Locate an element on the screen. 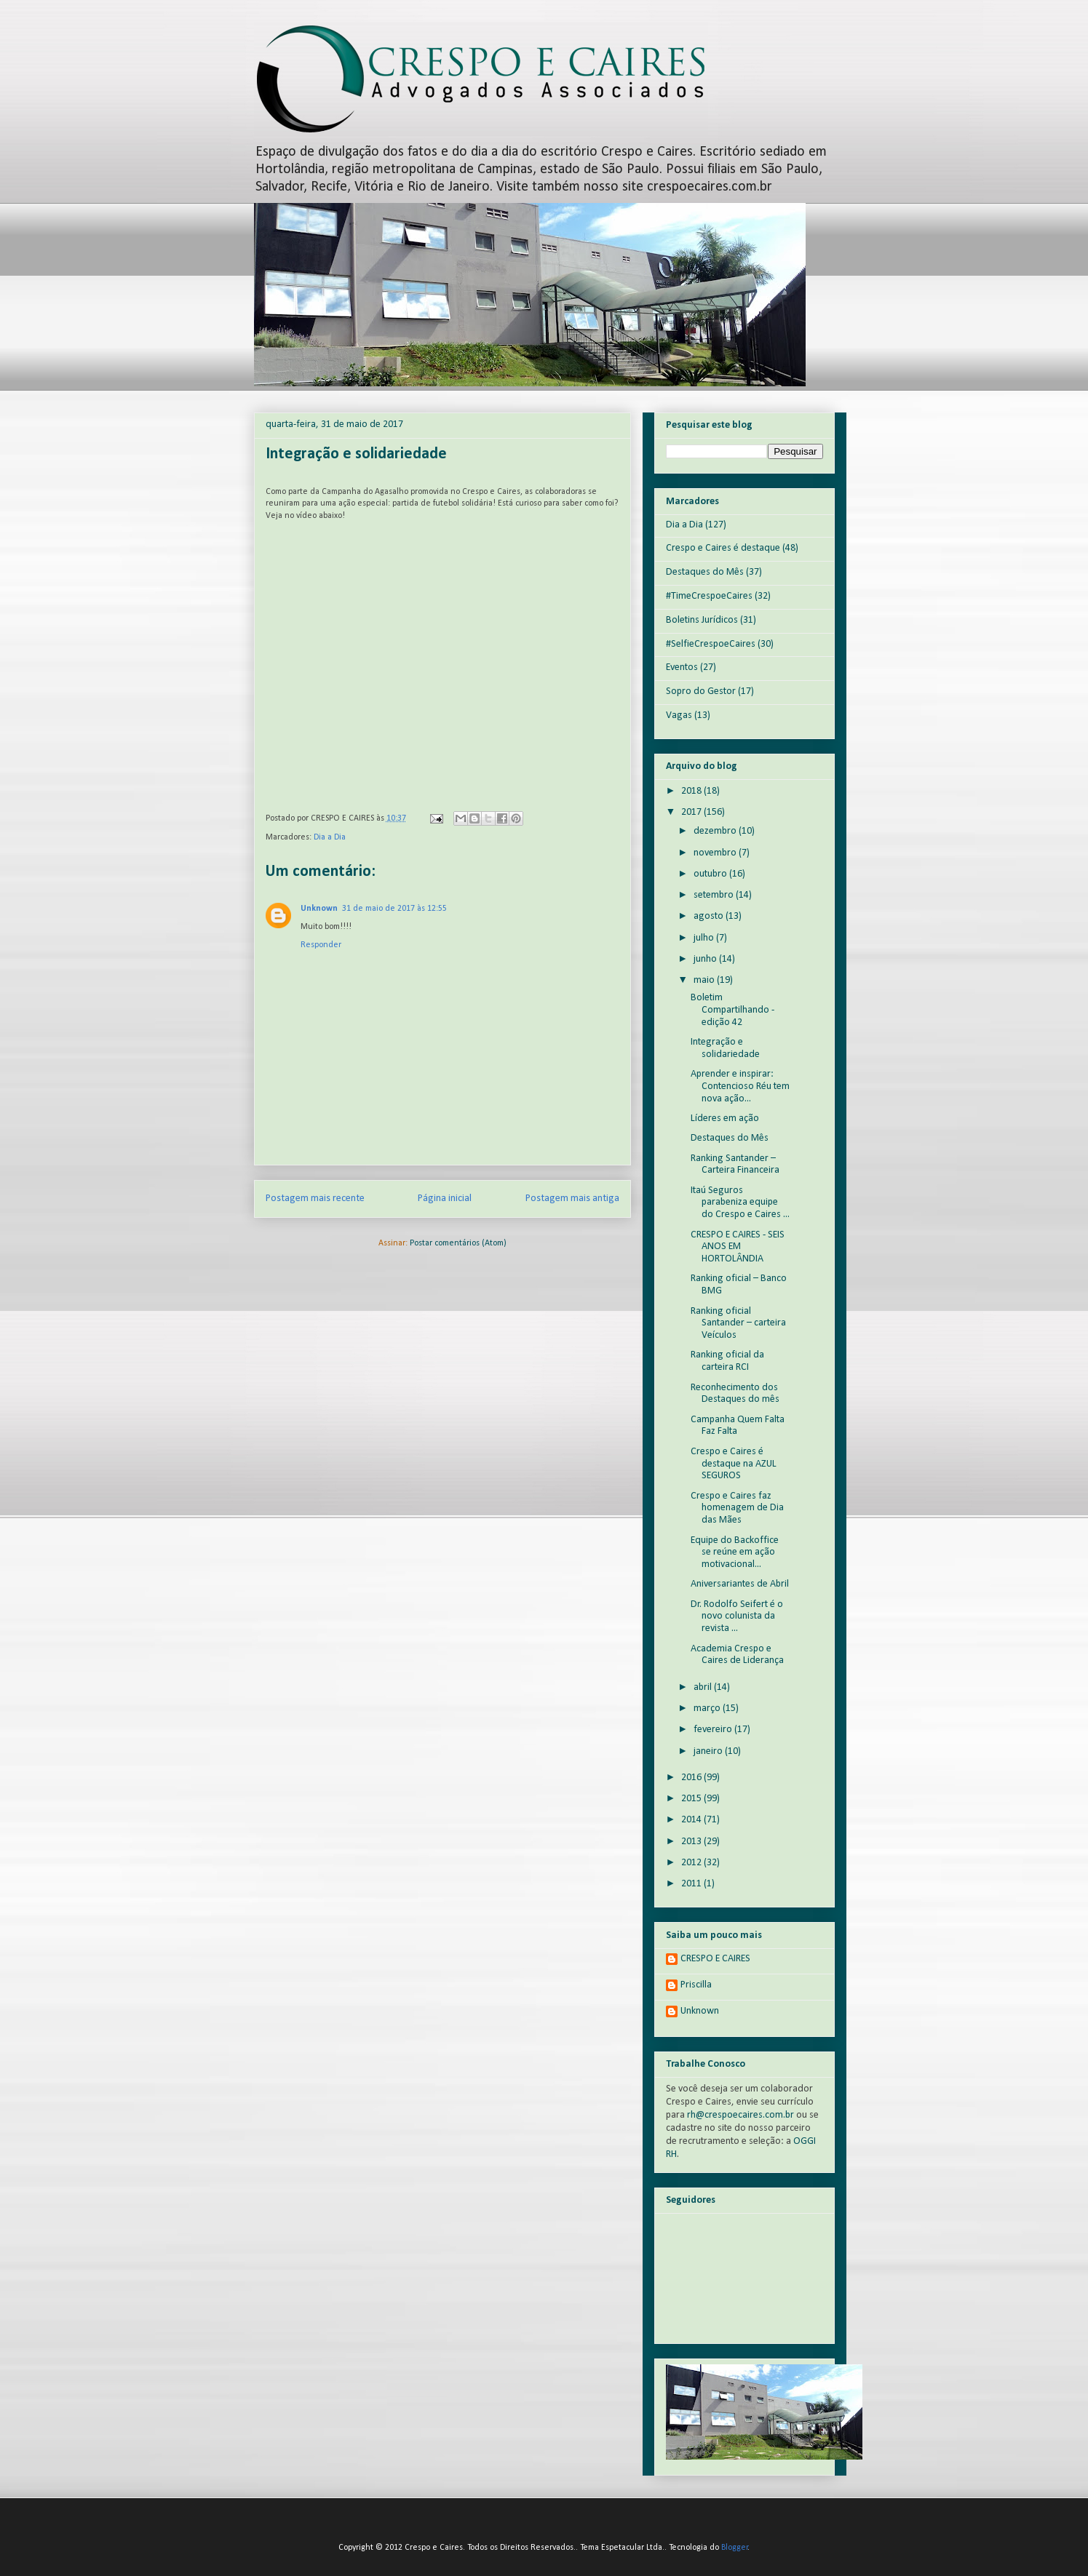  Sopro do Gestor is located at coordinates (701, 691).